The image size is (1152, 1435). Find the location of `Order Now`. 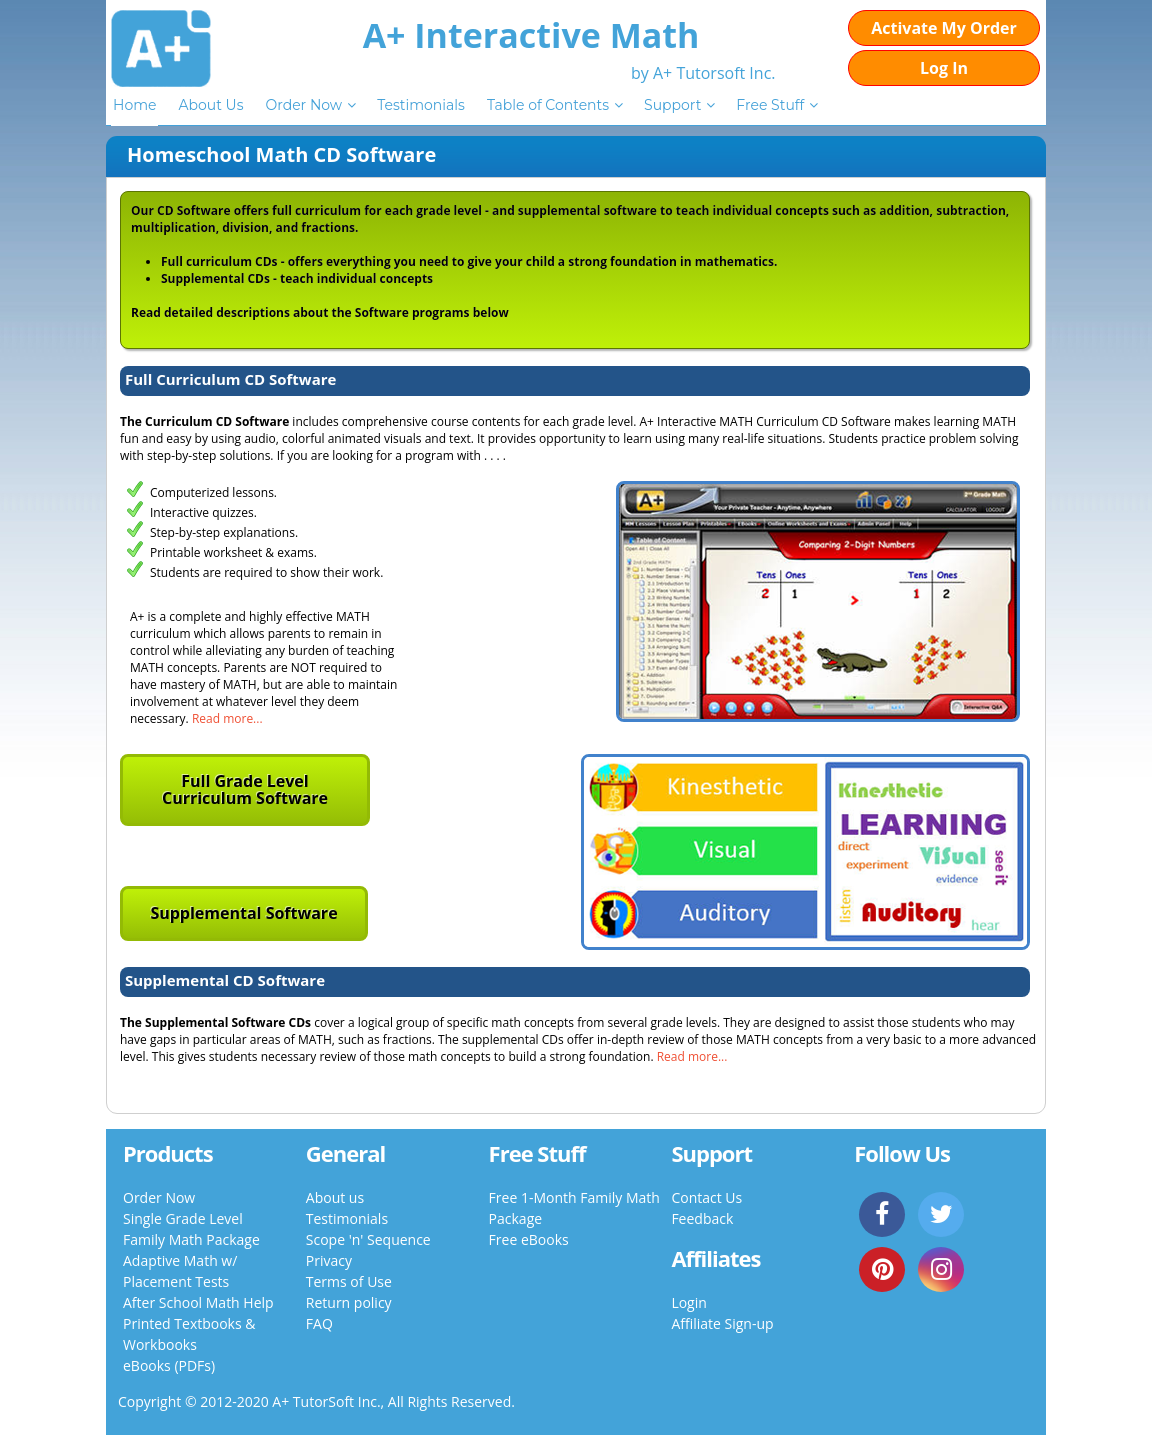

Order Now is located at coordinates (303, 105).